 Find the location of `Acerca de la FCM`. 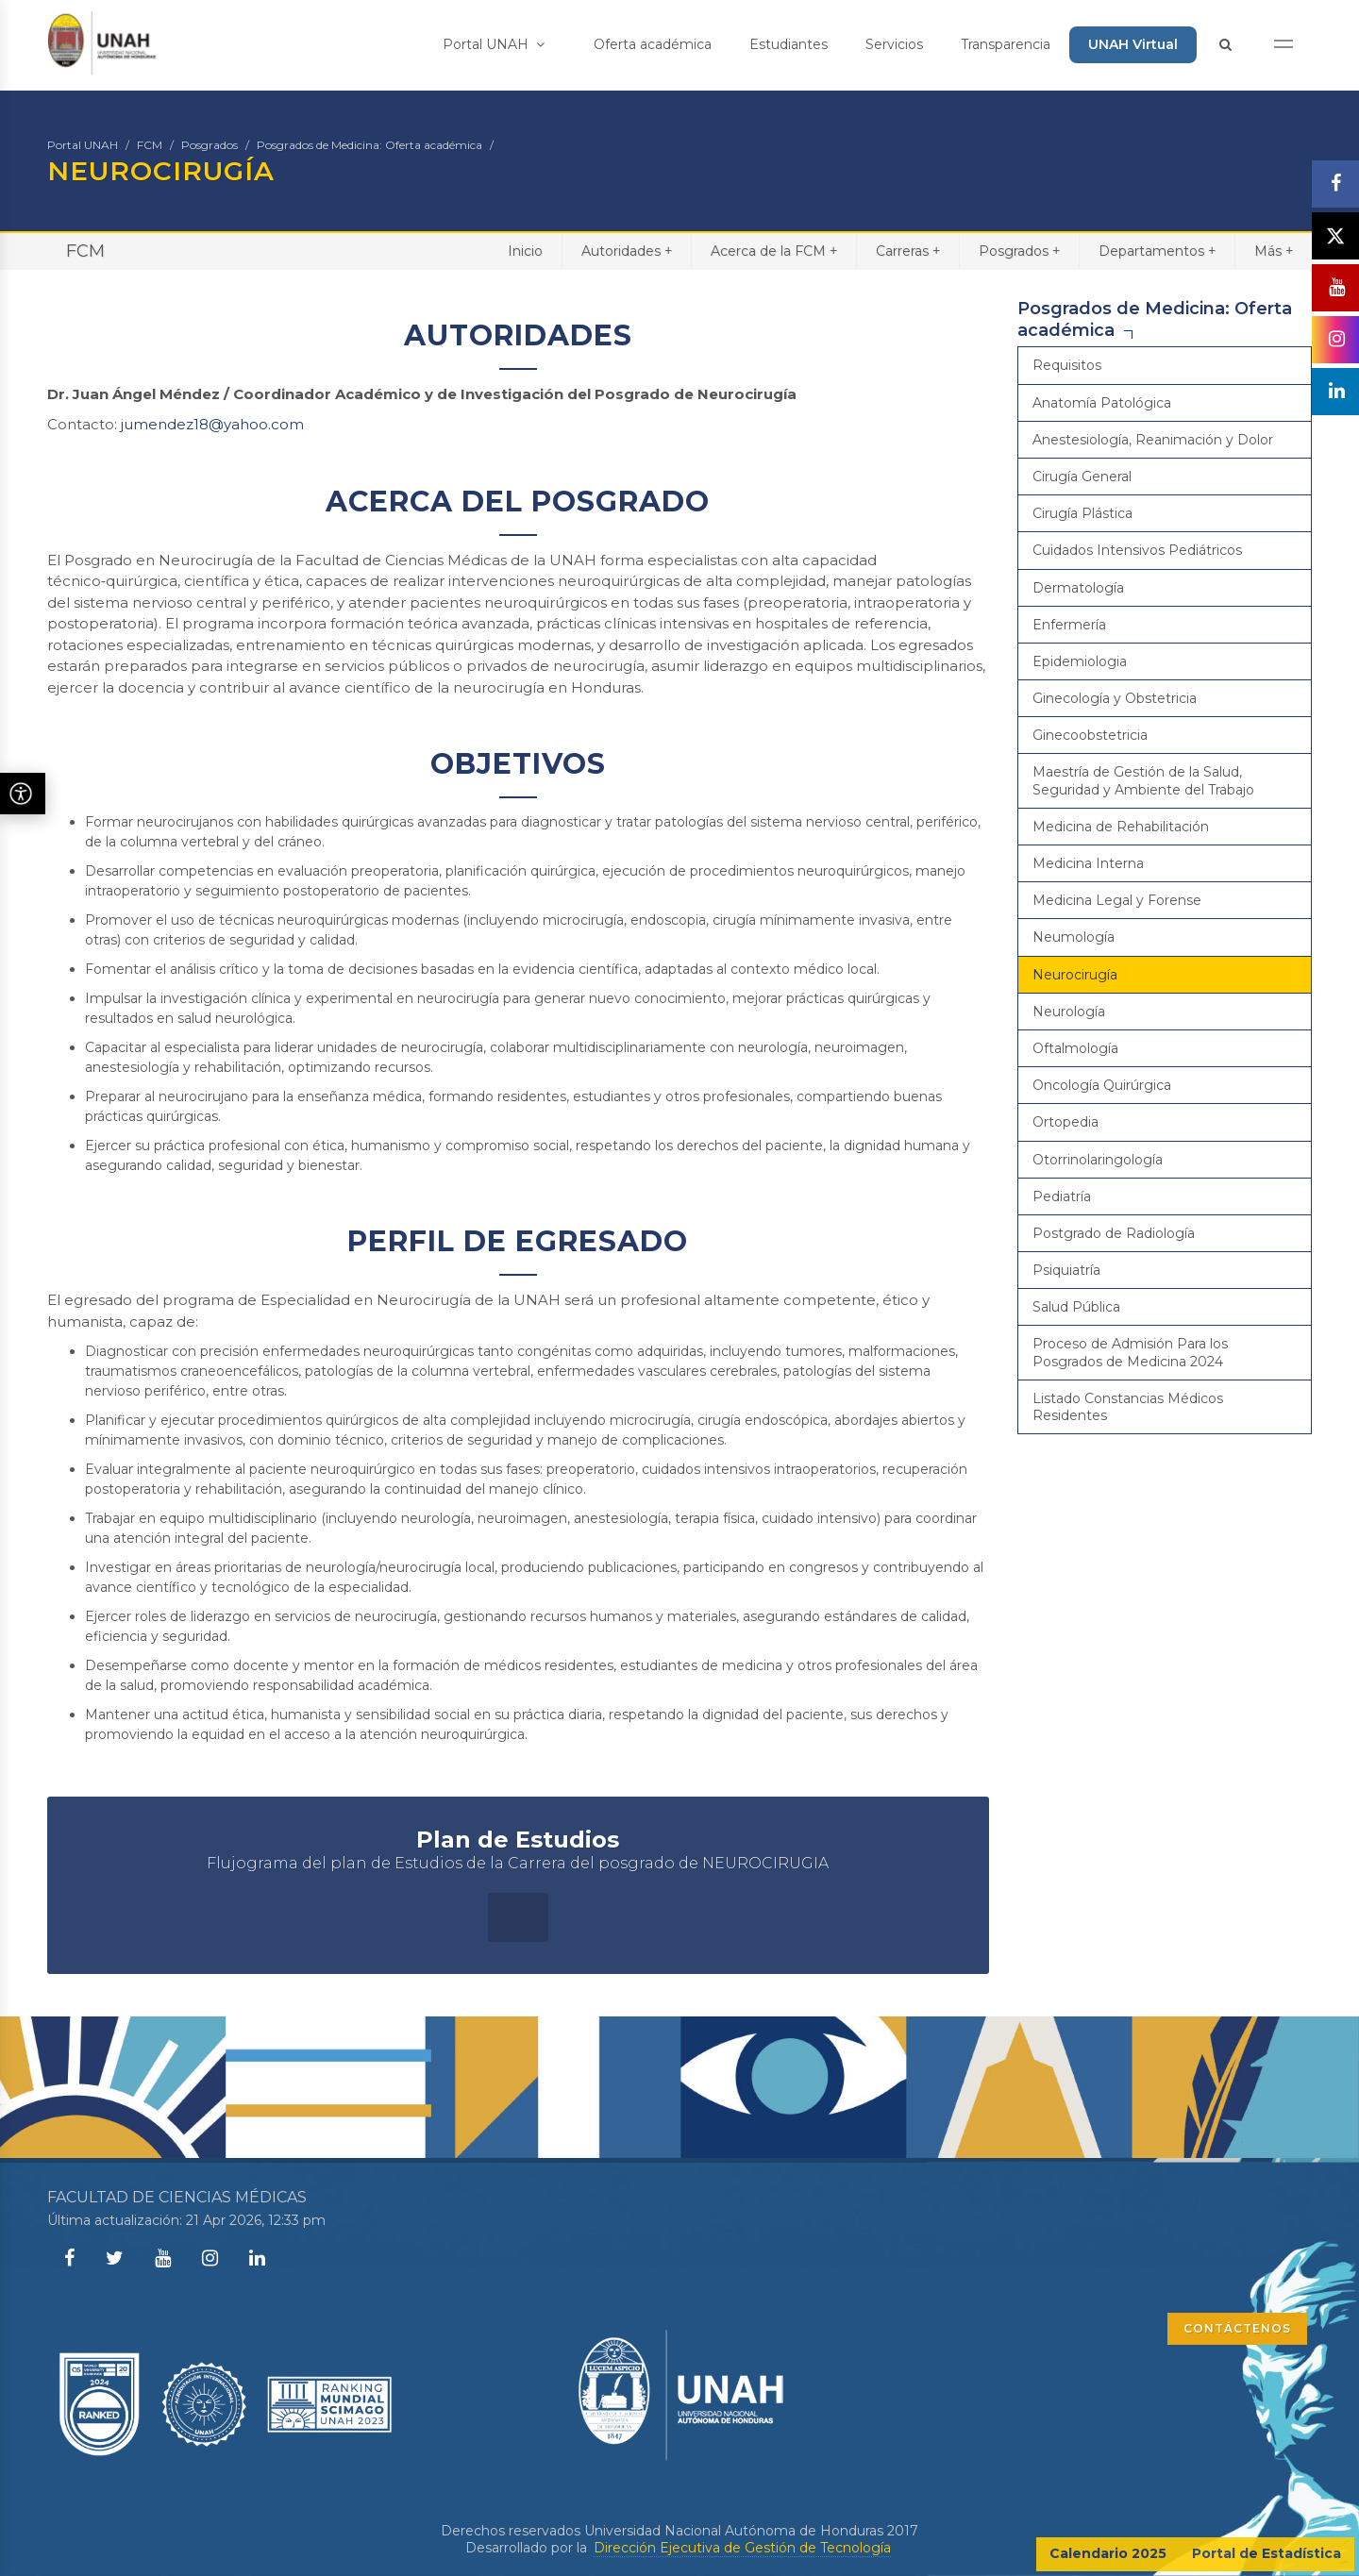

Acerca de la FCM is located at coordinates (774, 250).